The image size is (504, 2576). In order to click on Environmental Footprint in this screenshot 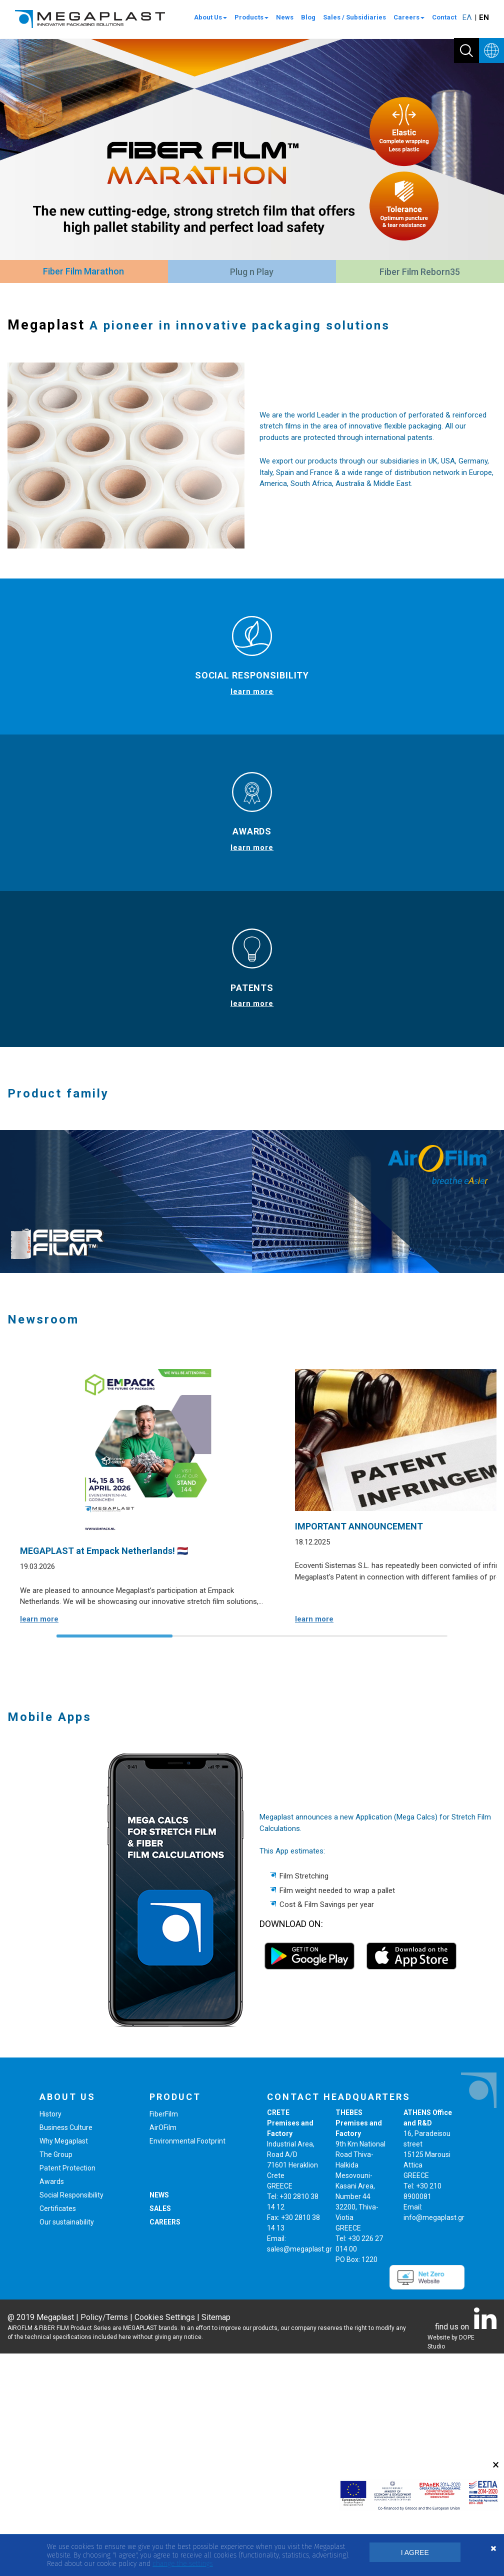, I will do `click(188, 2364)`.